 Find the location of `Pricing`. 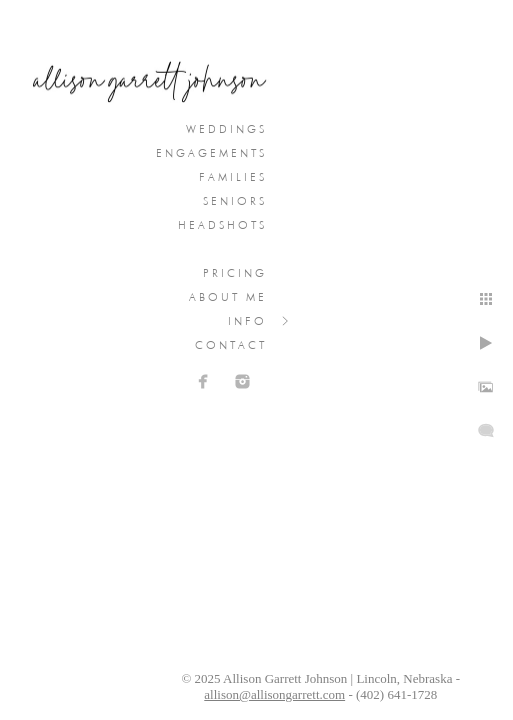

Pricing is located at coordinates (235, 273).